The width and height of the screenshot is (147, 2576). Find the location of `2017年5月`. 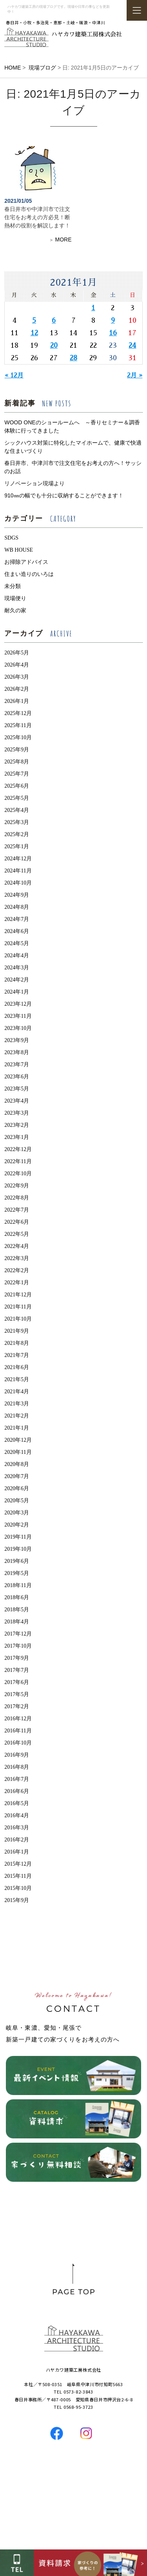

2017年5月 is located at coordinates (16, 1694).